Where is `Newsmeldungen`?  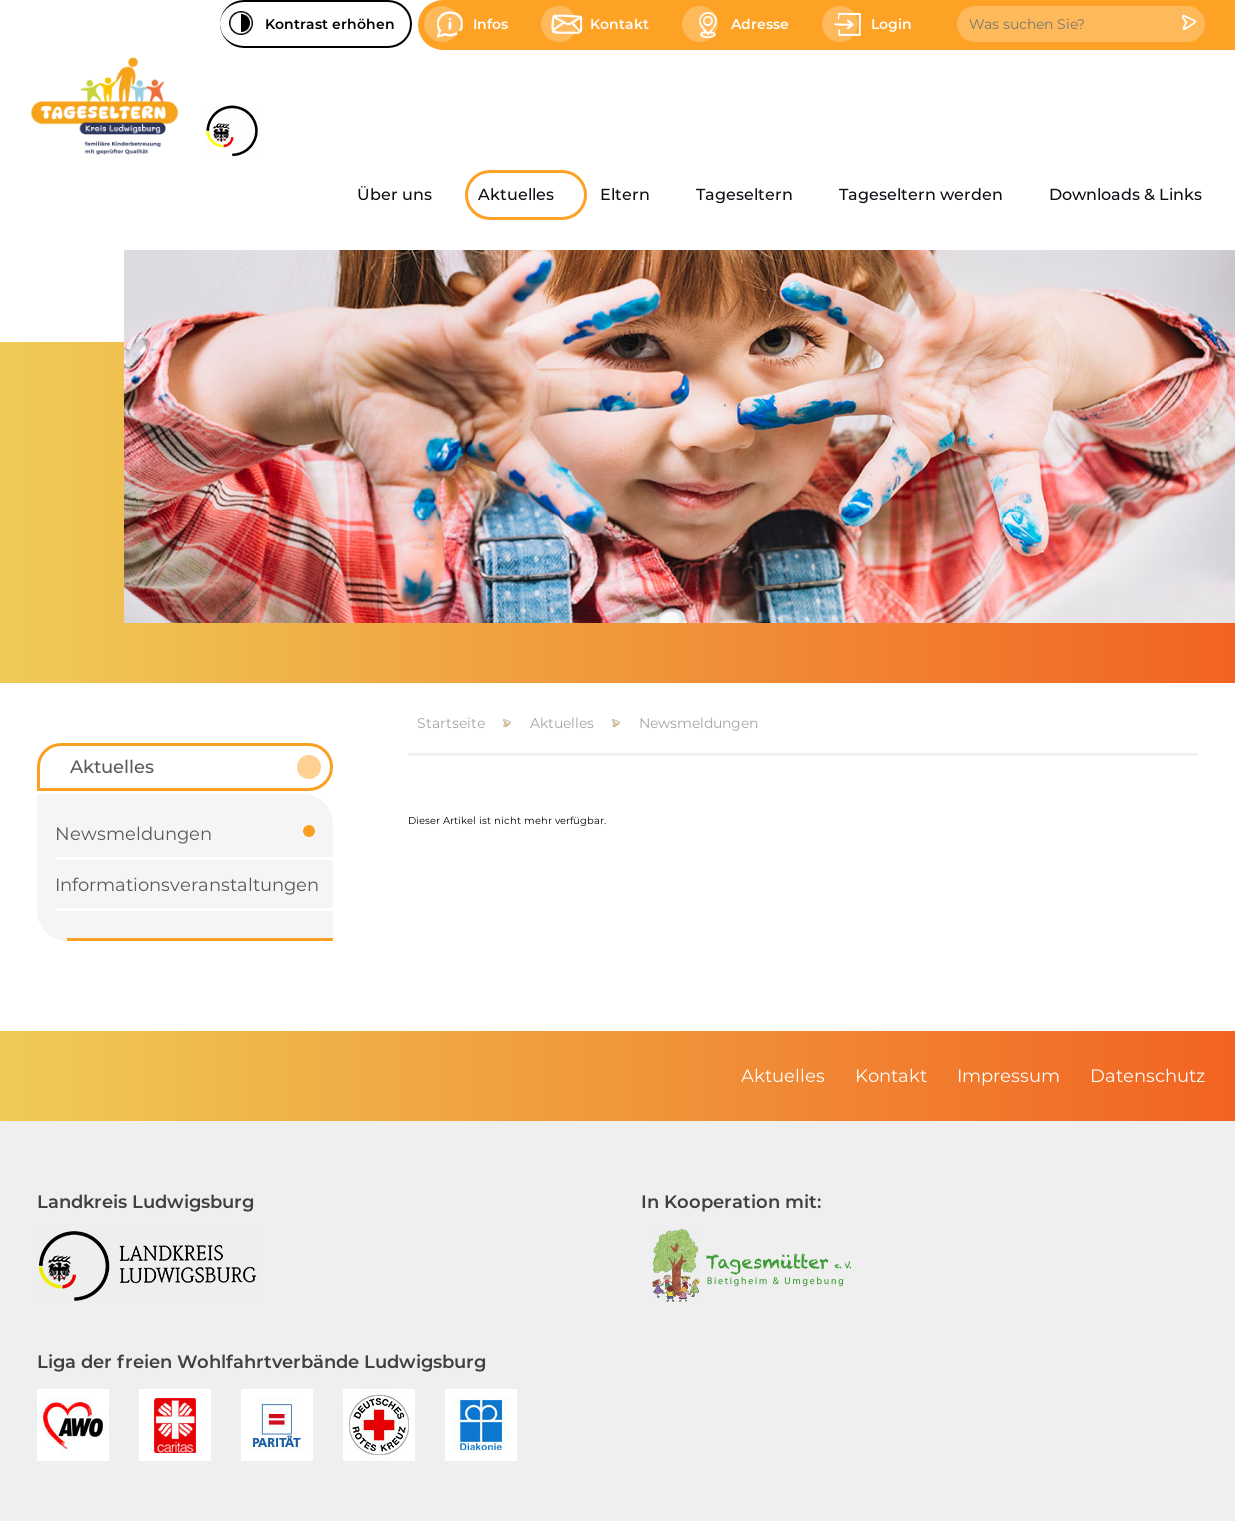
Newsmeldungen is located at coordinates (698, 723).